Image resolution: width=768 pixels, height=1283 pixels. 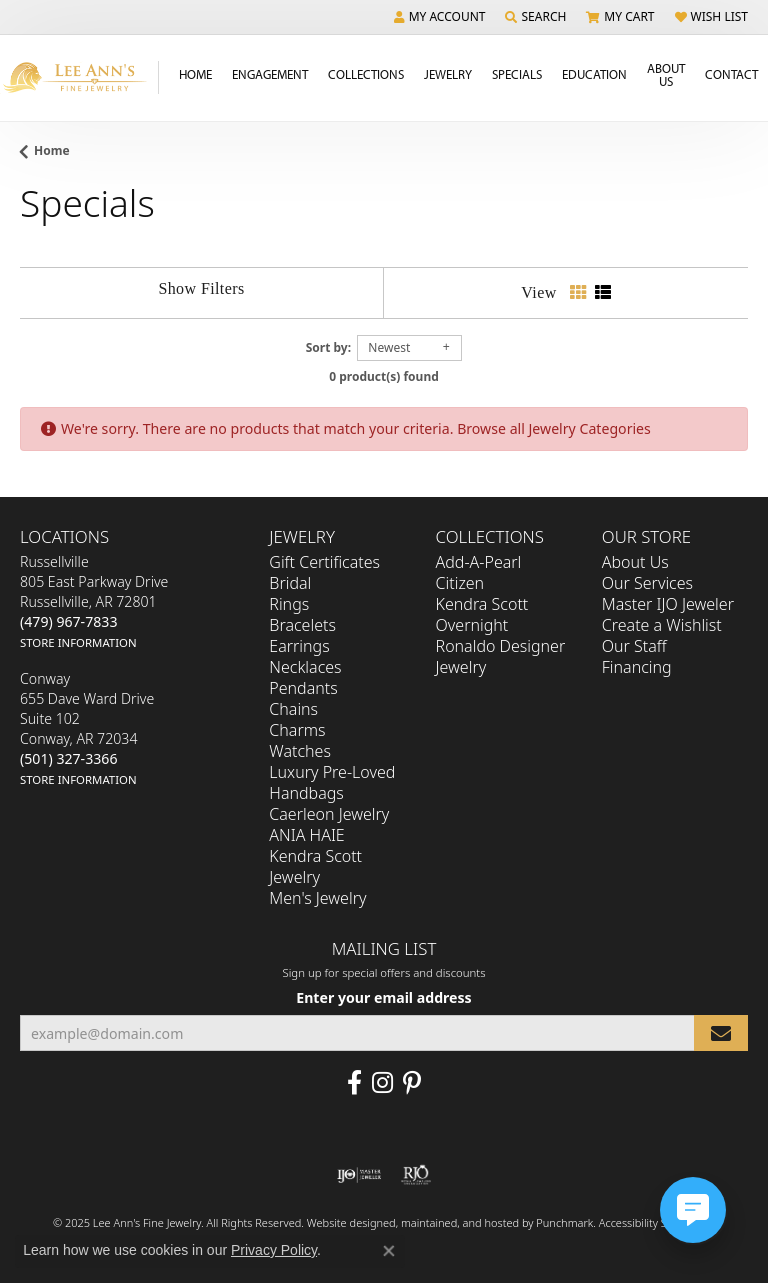 I want to click on Our Services [menuitem], so click(x=647, y=584).